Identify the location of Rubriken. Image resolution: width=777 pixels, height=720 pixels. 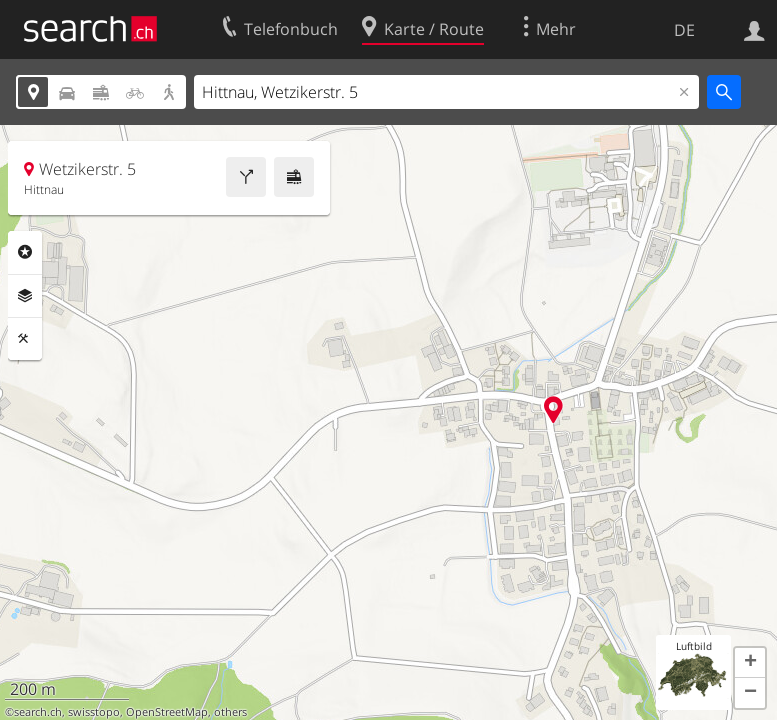
(25, 252).